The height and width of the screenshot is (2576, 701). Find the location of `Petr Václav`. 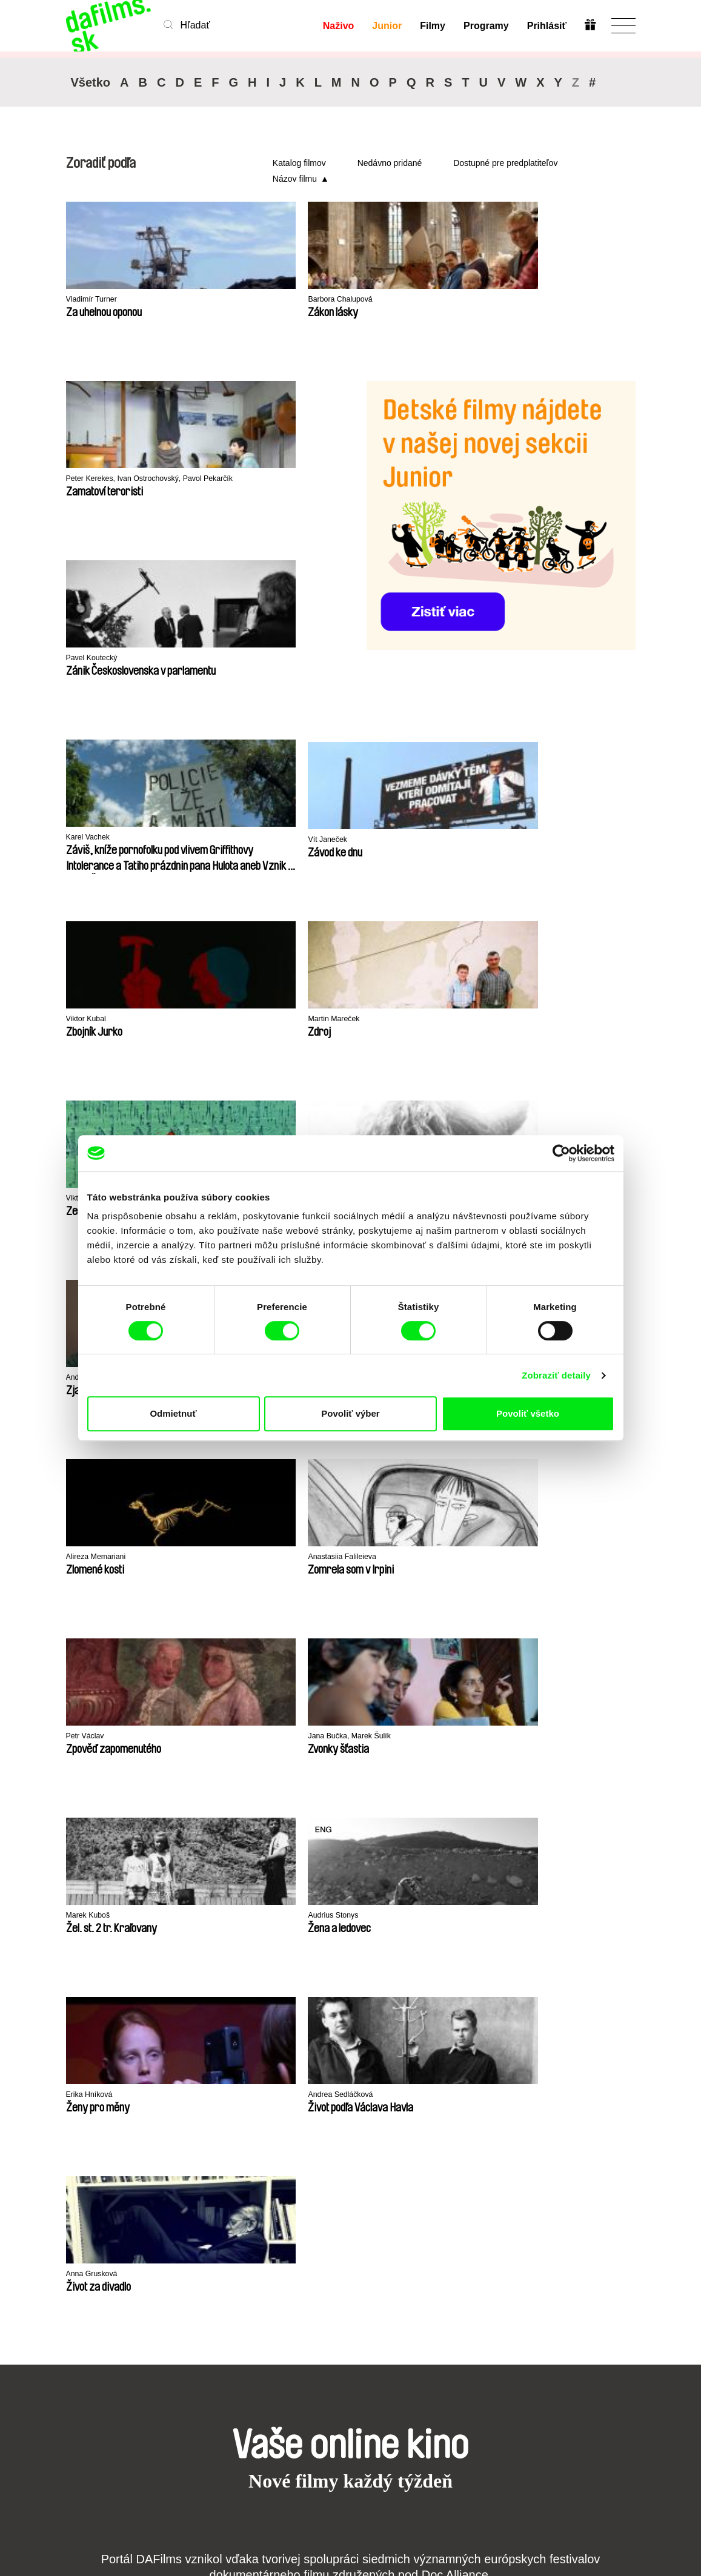

Petr Václav is located at coordinates (525, 1020).